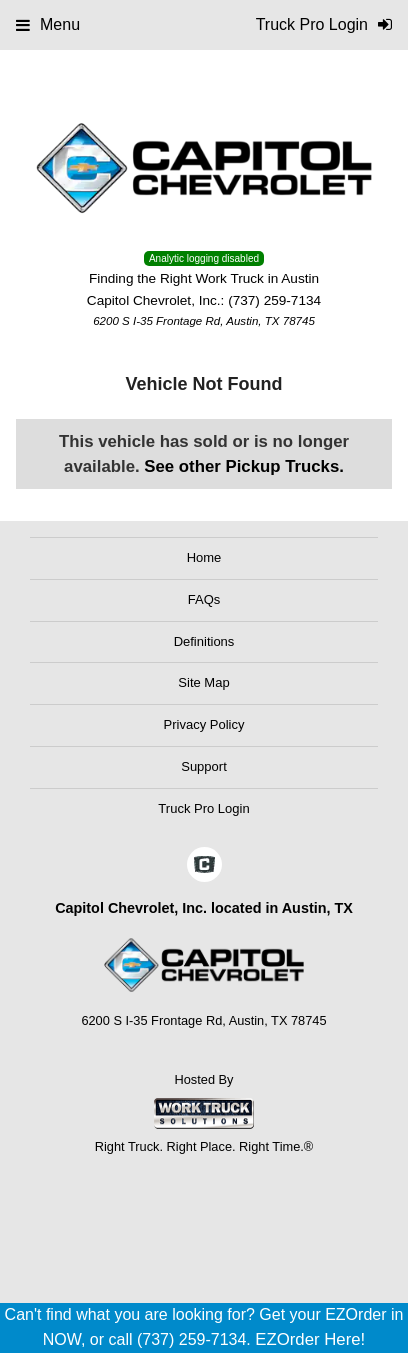  Describe the element at coordinates (204, 557) in the screenshot. I see `Home` at that location.